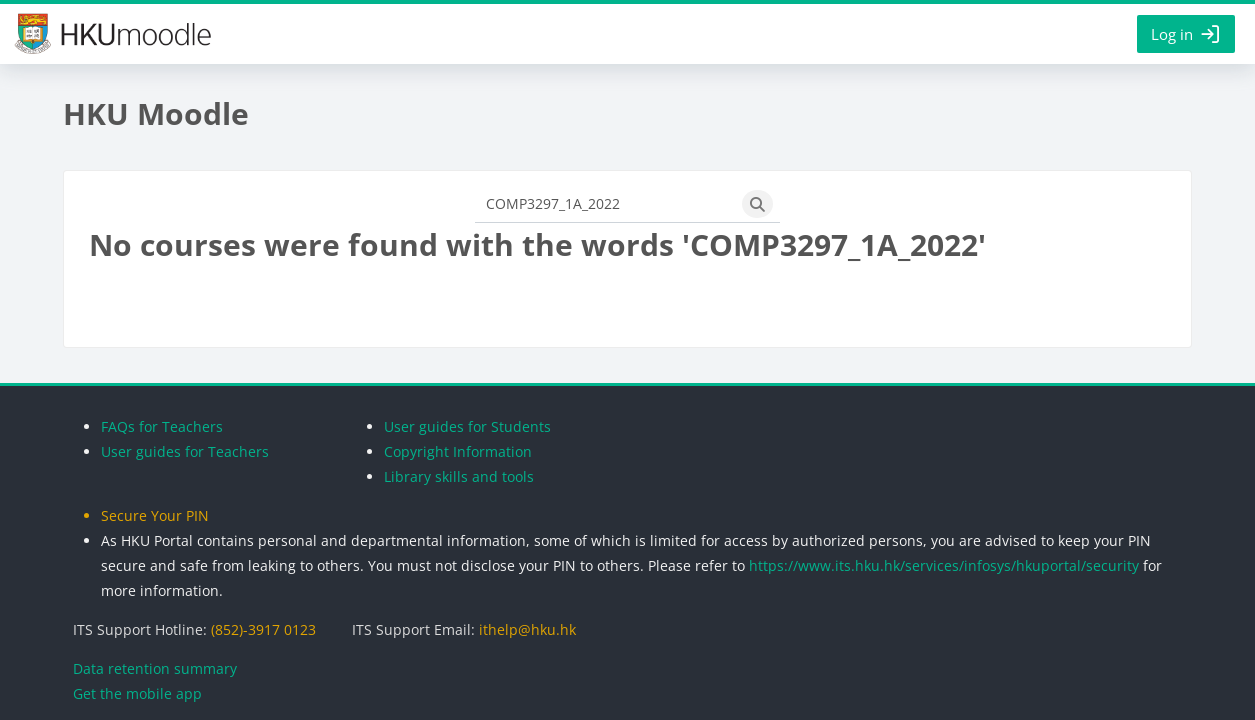  I want to click on User guides for Teachers, so click(185, 451).